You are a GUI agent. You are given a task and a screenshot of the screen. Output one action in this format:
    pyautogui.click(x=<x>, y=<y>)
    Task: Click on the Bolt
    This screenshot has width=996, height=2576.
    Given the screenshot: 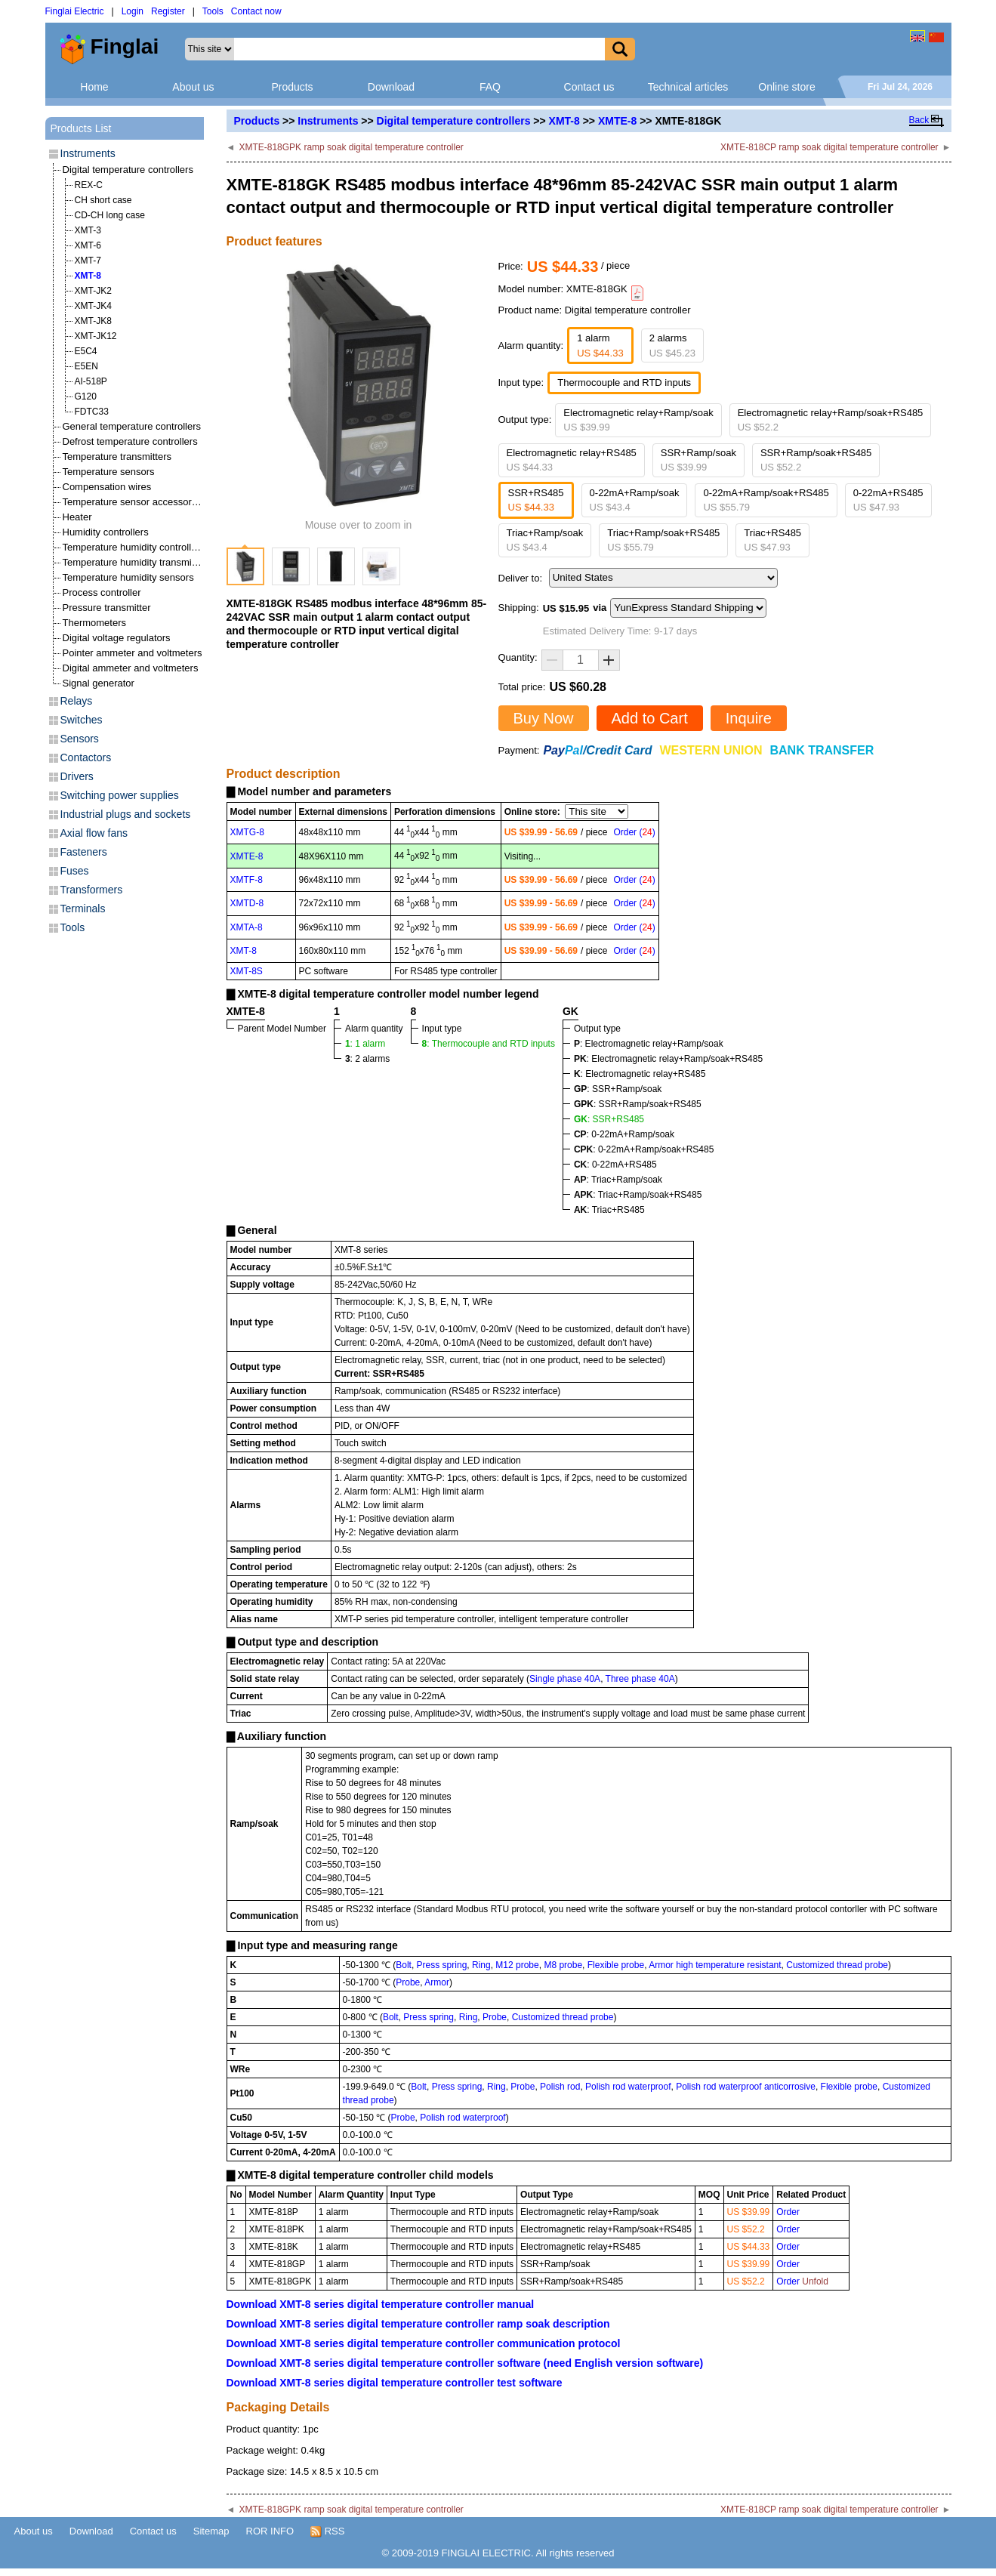 What is the action you would take?
    pyautogui.click(x=404, y=1965)
    